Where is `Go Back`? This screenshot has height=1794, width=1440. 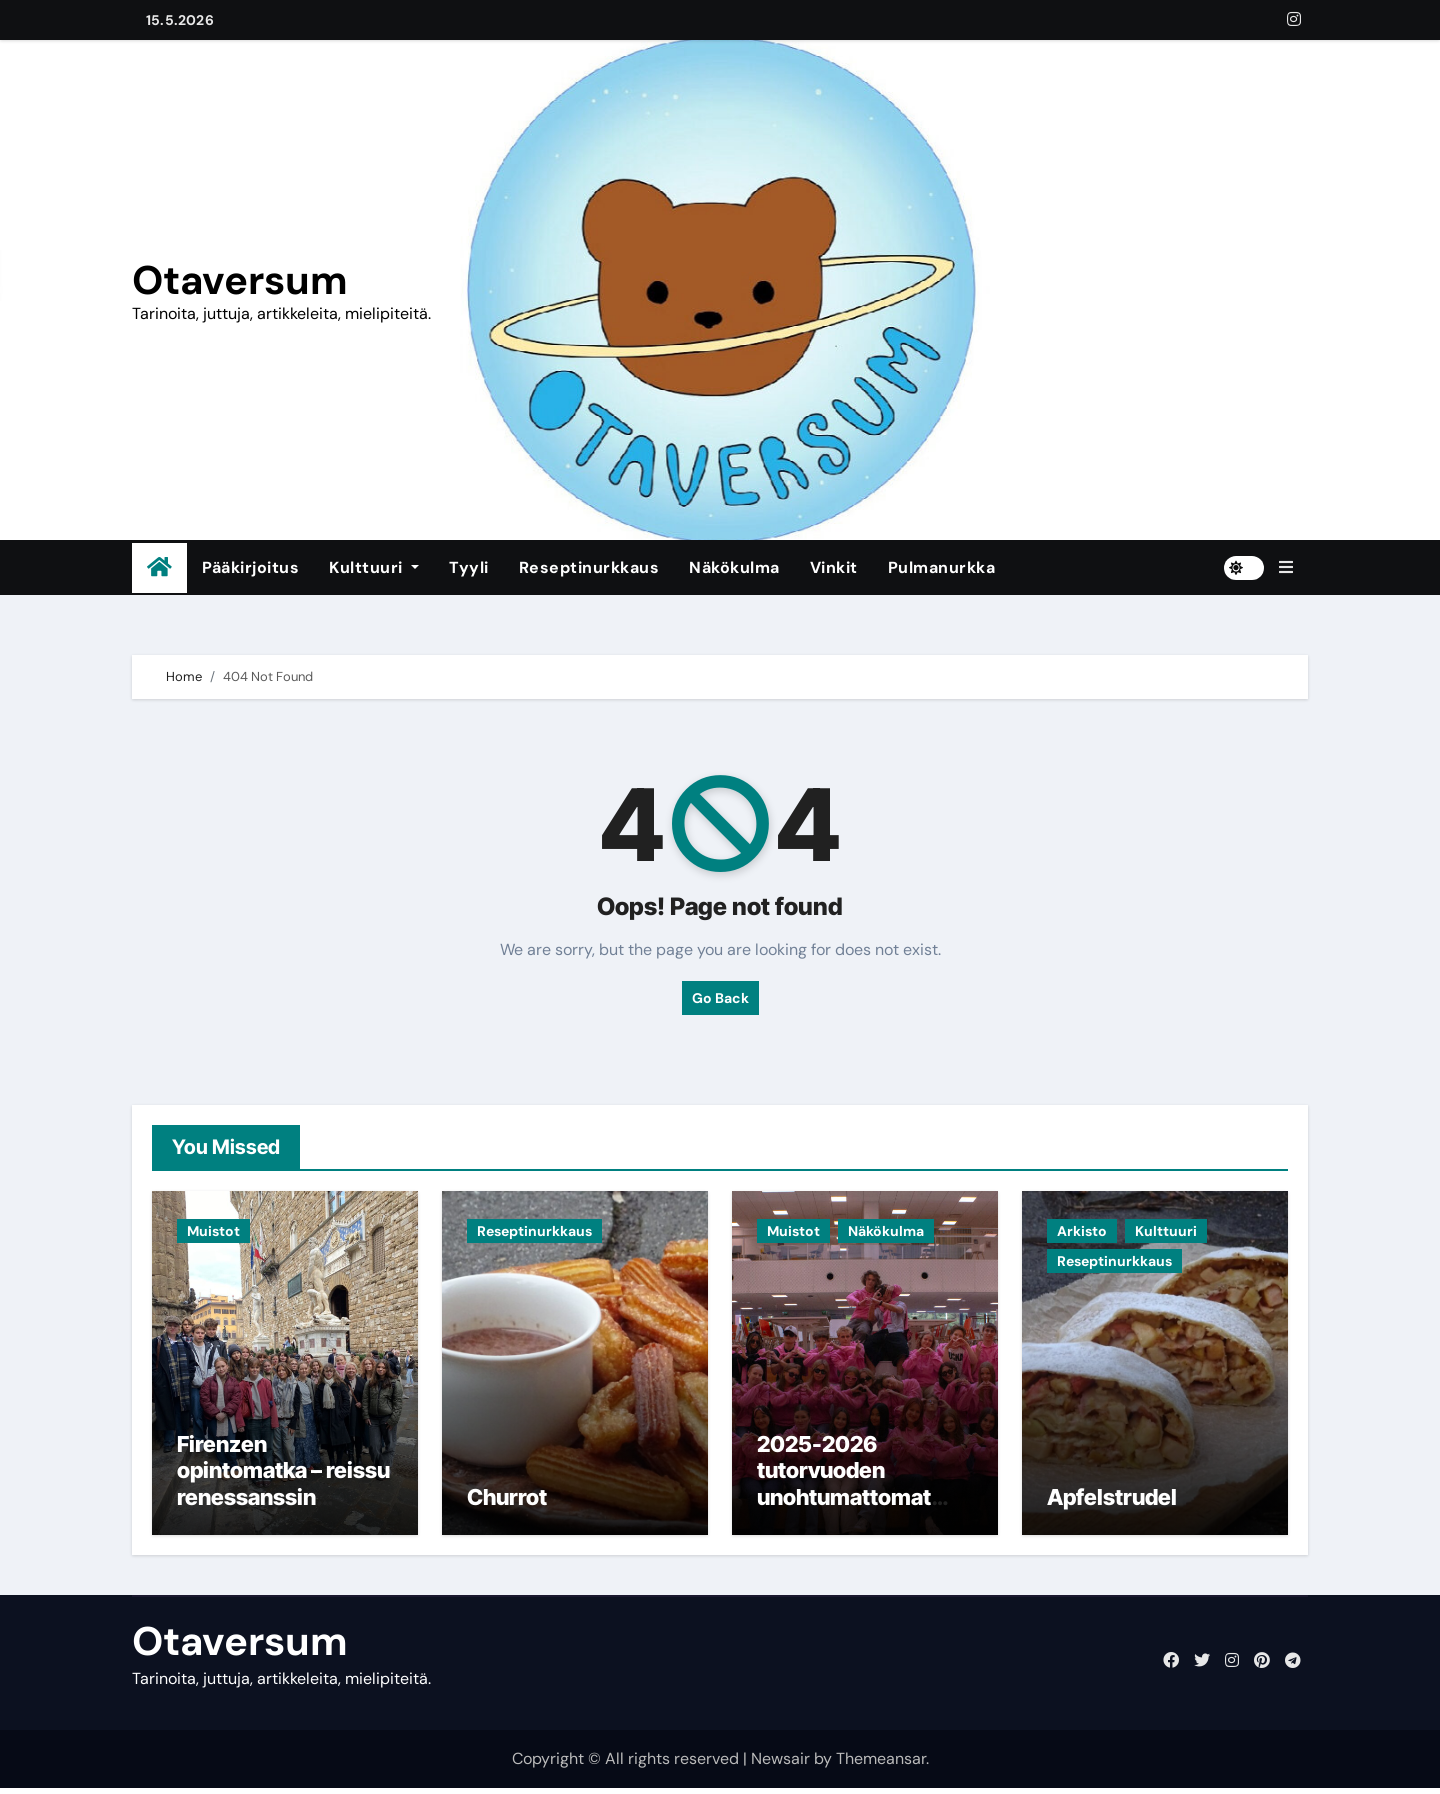
Go Back is located at coordinates (720, 998).